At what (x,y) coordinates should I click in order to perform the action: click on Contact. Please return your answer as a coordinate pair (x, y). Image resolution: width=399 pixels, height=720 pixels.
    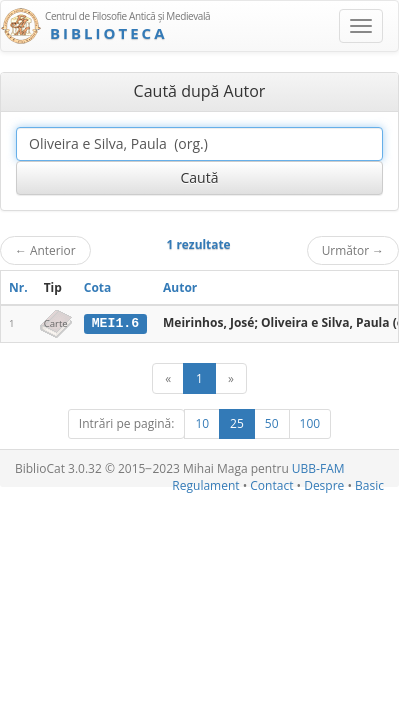
    Looking at the image, I should click on (271, 485).